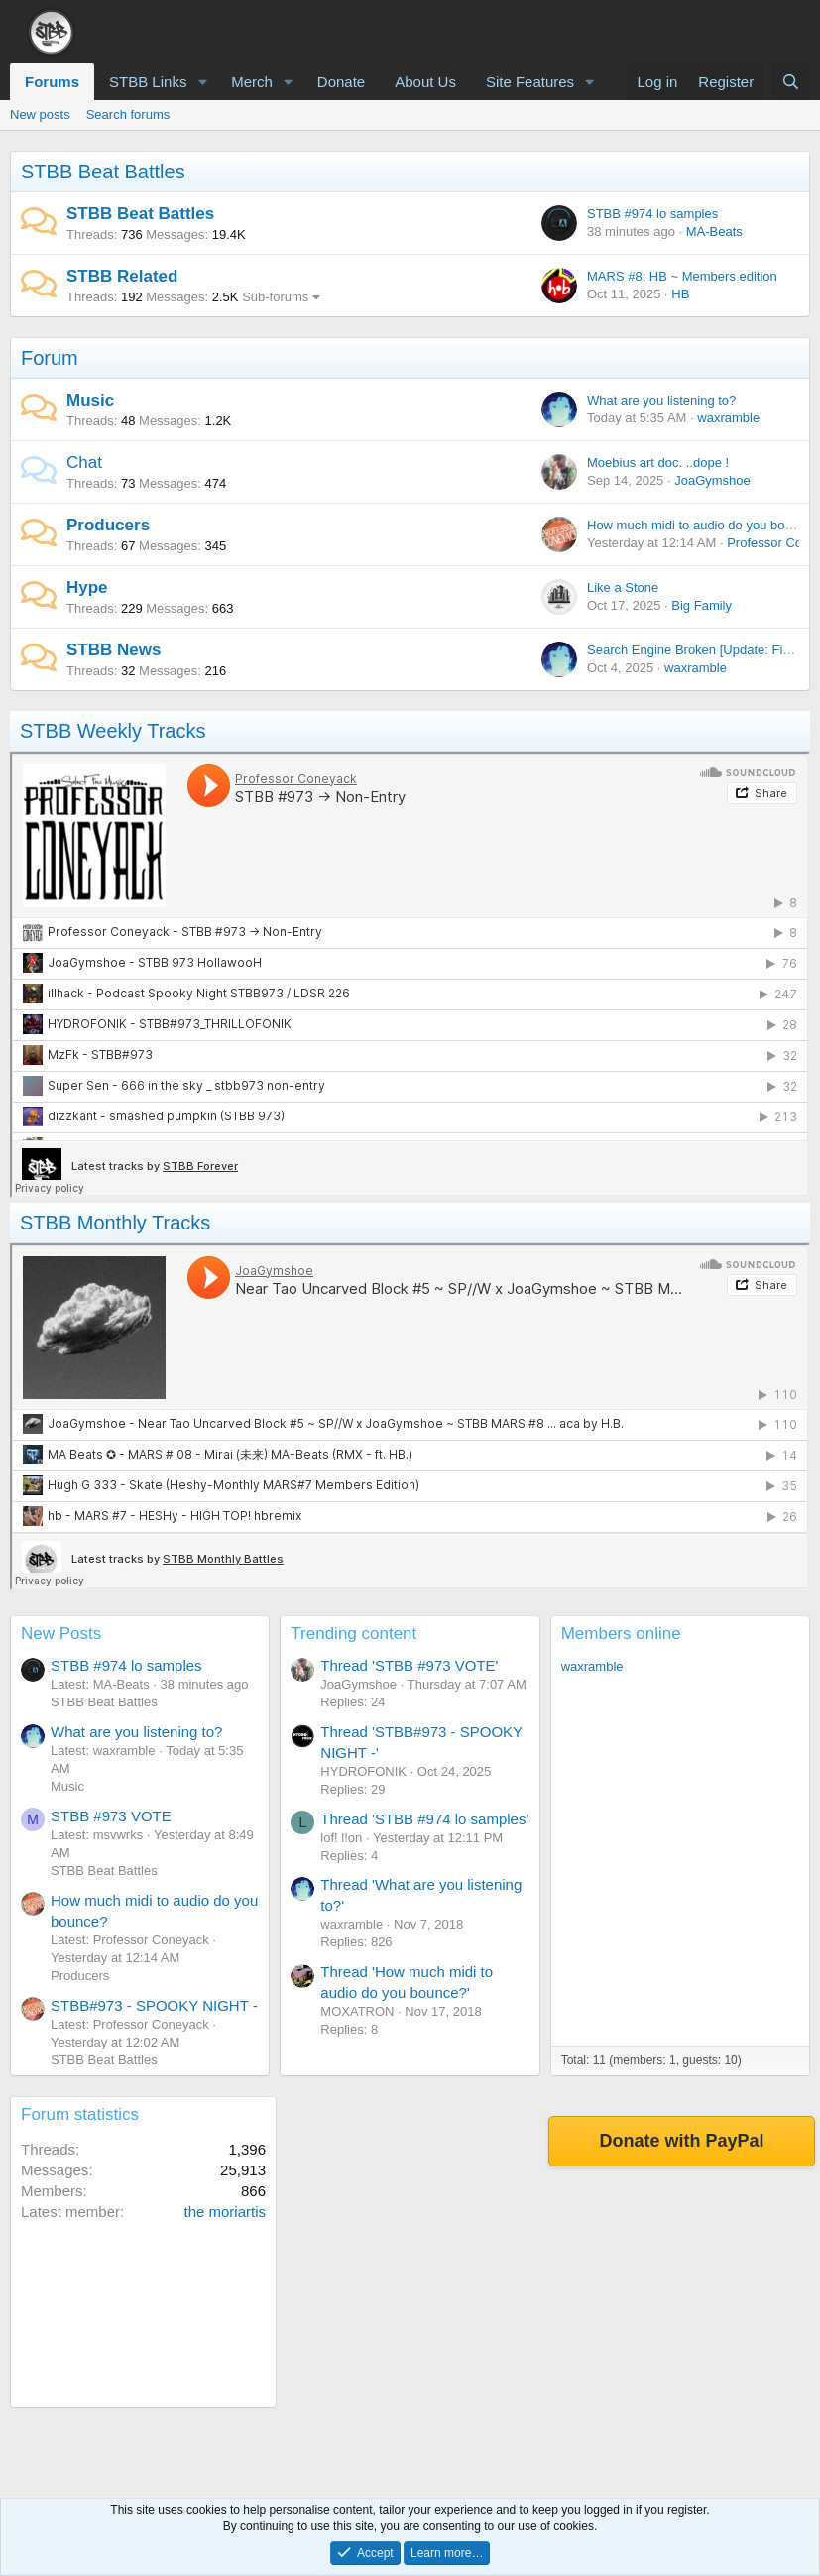 The width and height of the screenshot is (820, 2576). I want to click on New Posts, so click(61, 1633).